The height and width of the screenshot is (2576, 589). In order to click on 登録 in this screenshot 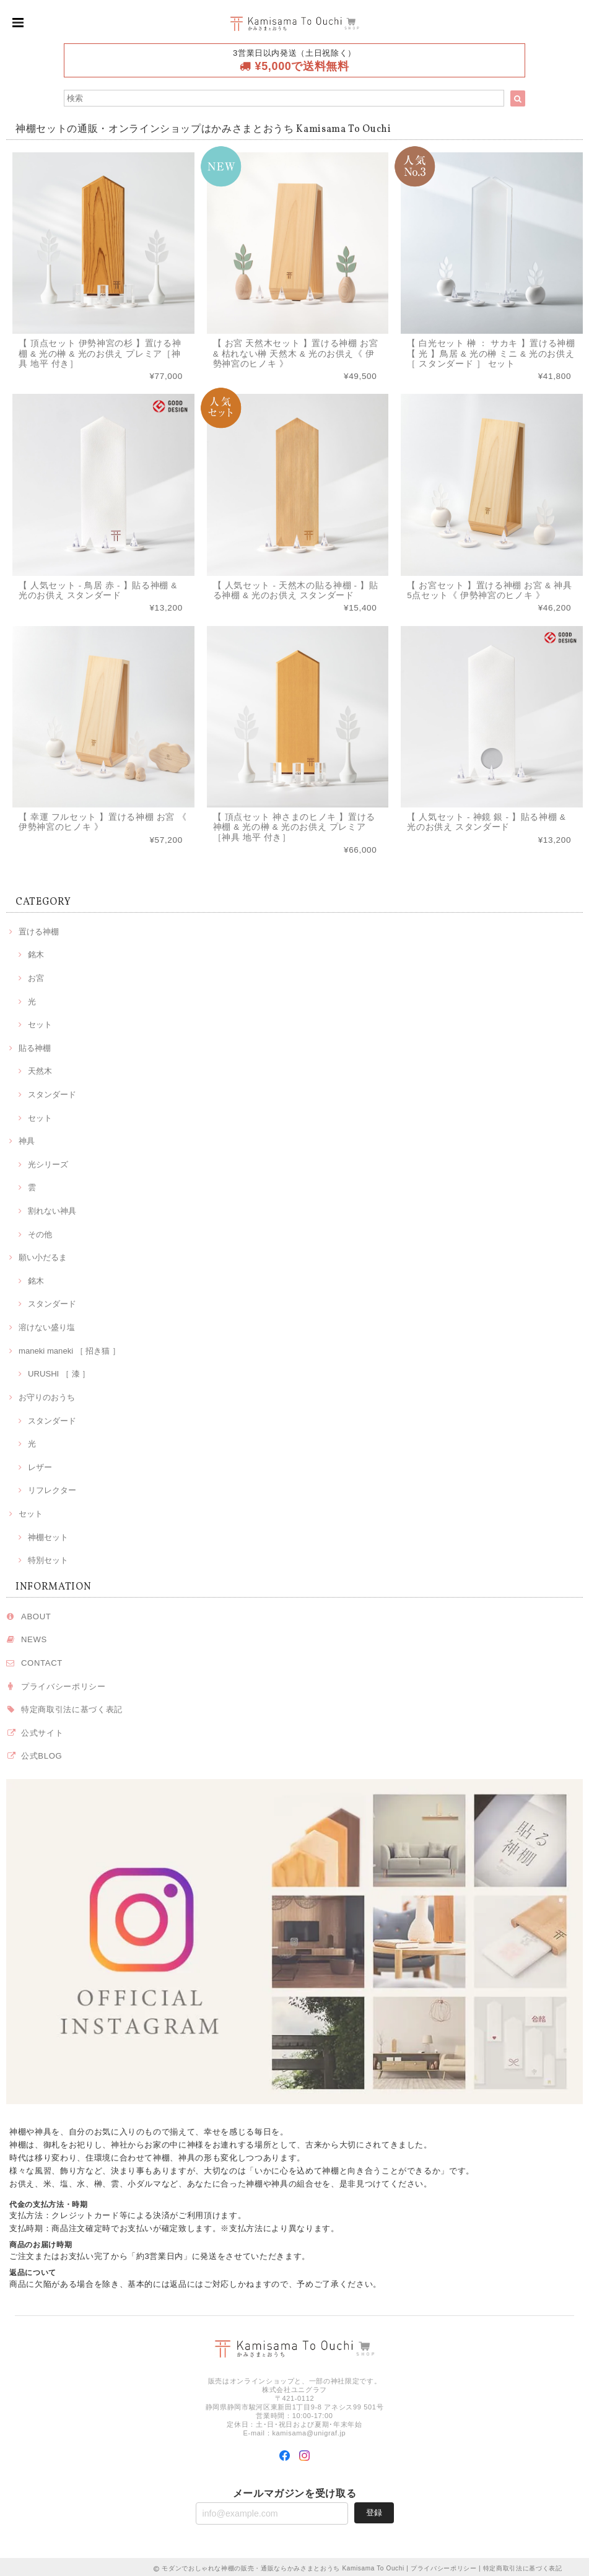, I will do `click(374, 2508)`.